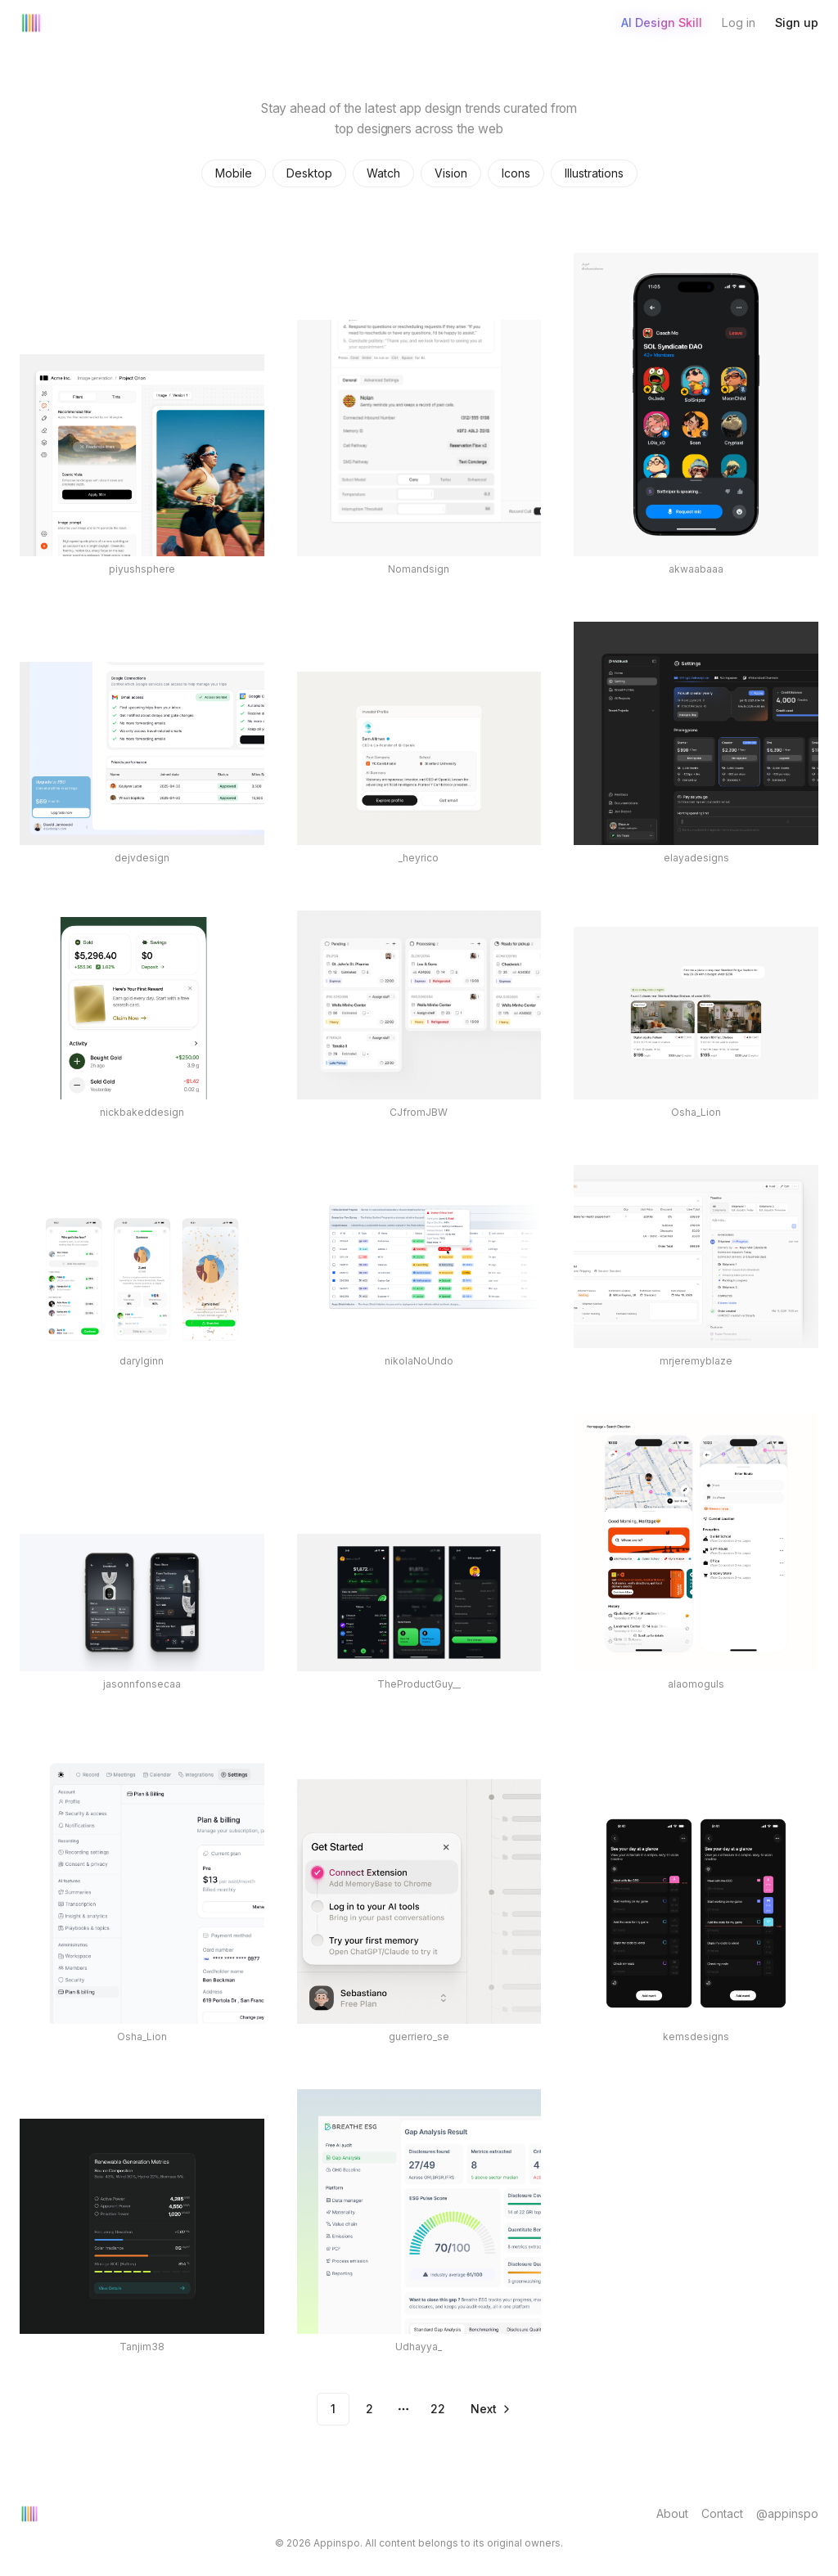  I want to click on nickbakeddesign, so click(142, 1112).